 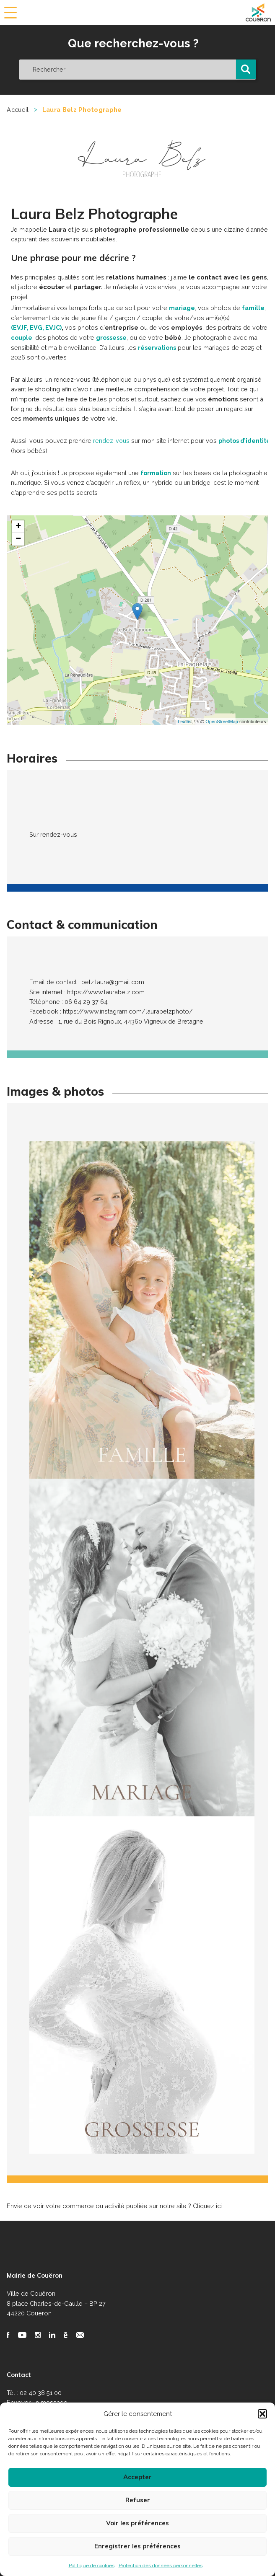 What do you see at coordinates (106, 990) in the screenshot?
I see `https://www.laurabelz.com` at bounding box center [106, 990].